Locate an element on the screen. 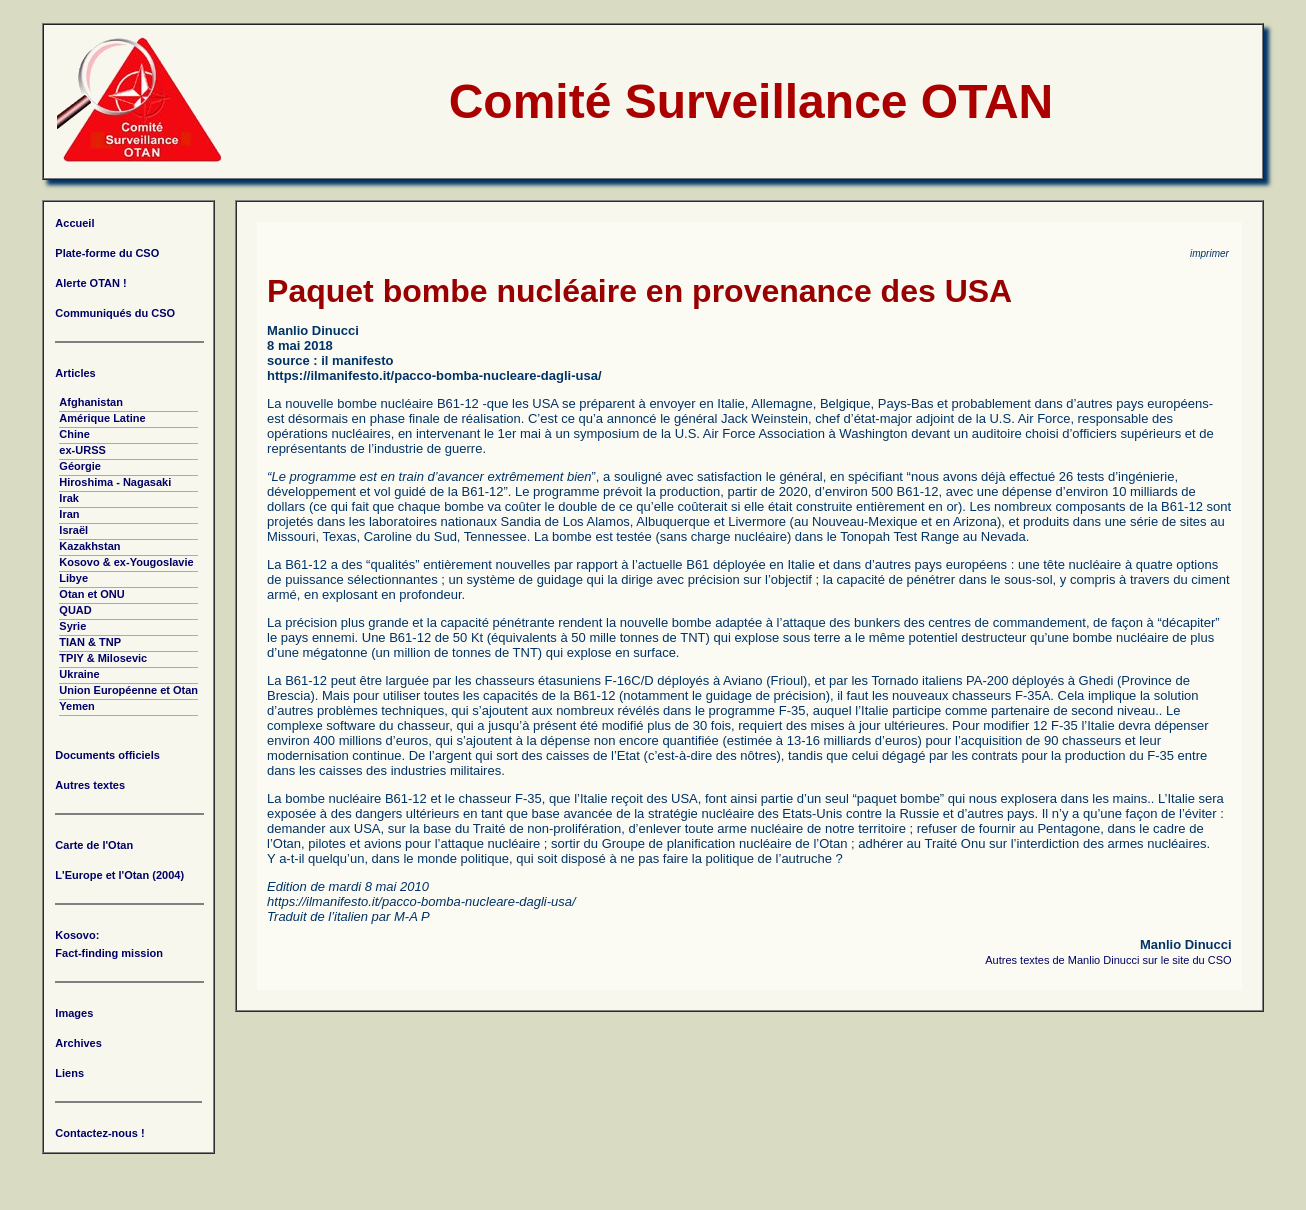 The width and height of the screenshot is (1306, 1210). Ukraine is located at coordinates (79, 674).